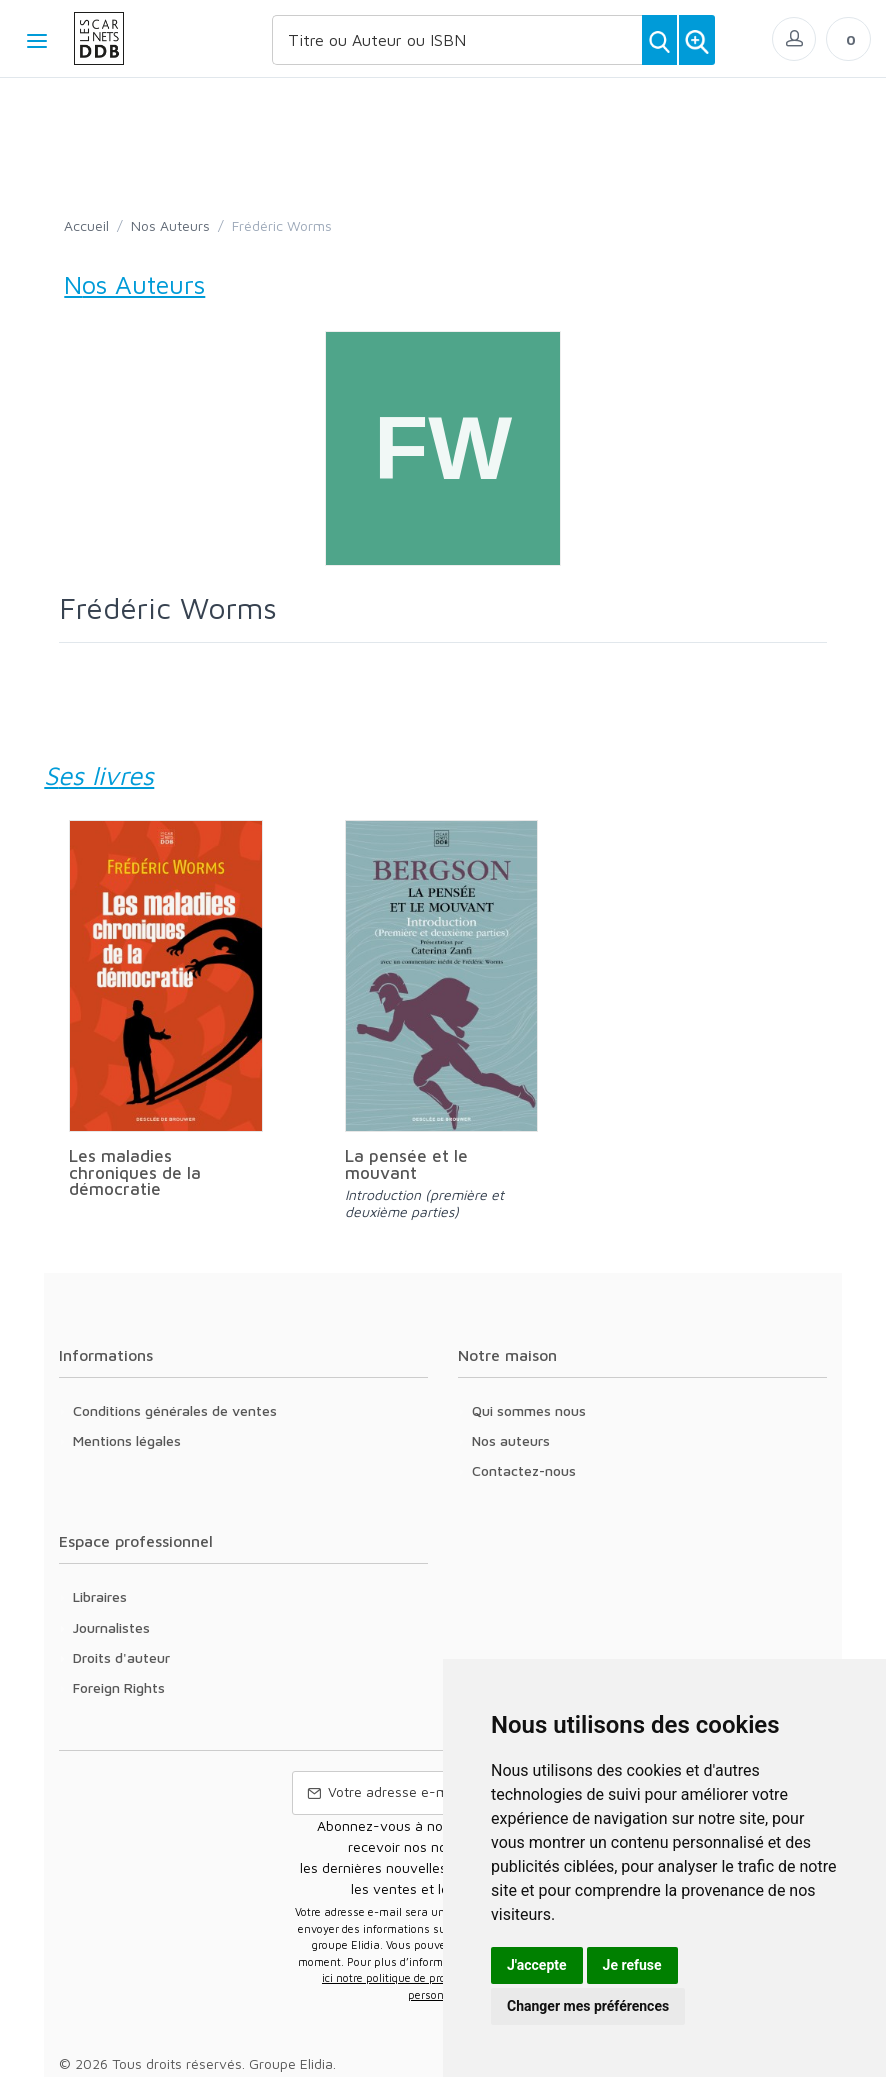 Image resolution: width=886 pixels, height=2077 pixels. Describe the element at coordinates (511, 1440) in the screenshot. I see `Nos auteurs` at that location.